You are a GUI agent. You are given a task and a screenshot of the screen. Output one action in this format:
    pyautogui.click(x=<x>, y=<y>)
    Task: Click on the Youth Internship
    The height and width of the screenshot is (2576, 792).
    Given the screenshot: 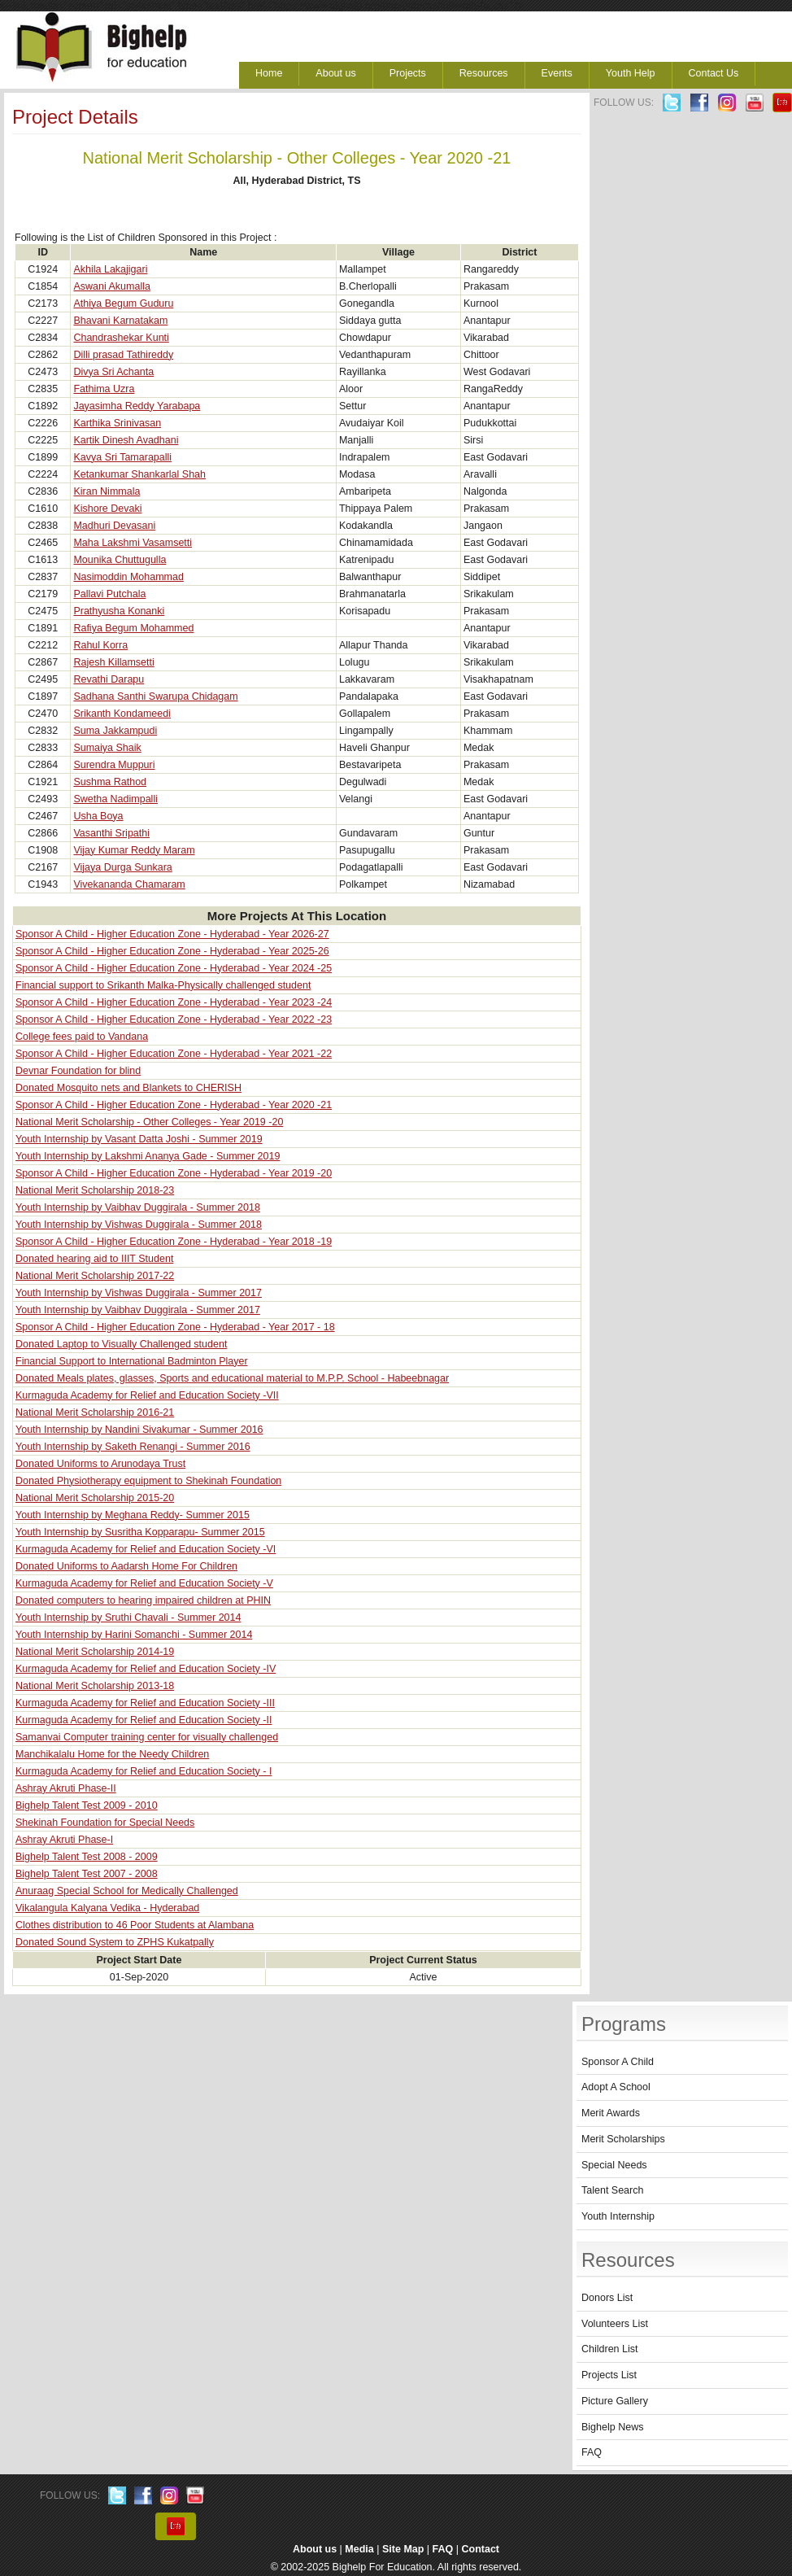 What is the action you would take?
    pyautogui.click(x=618, y=2216)
    